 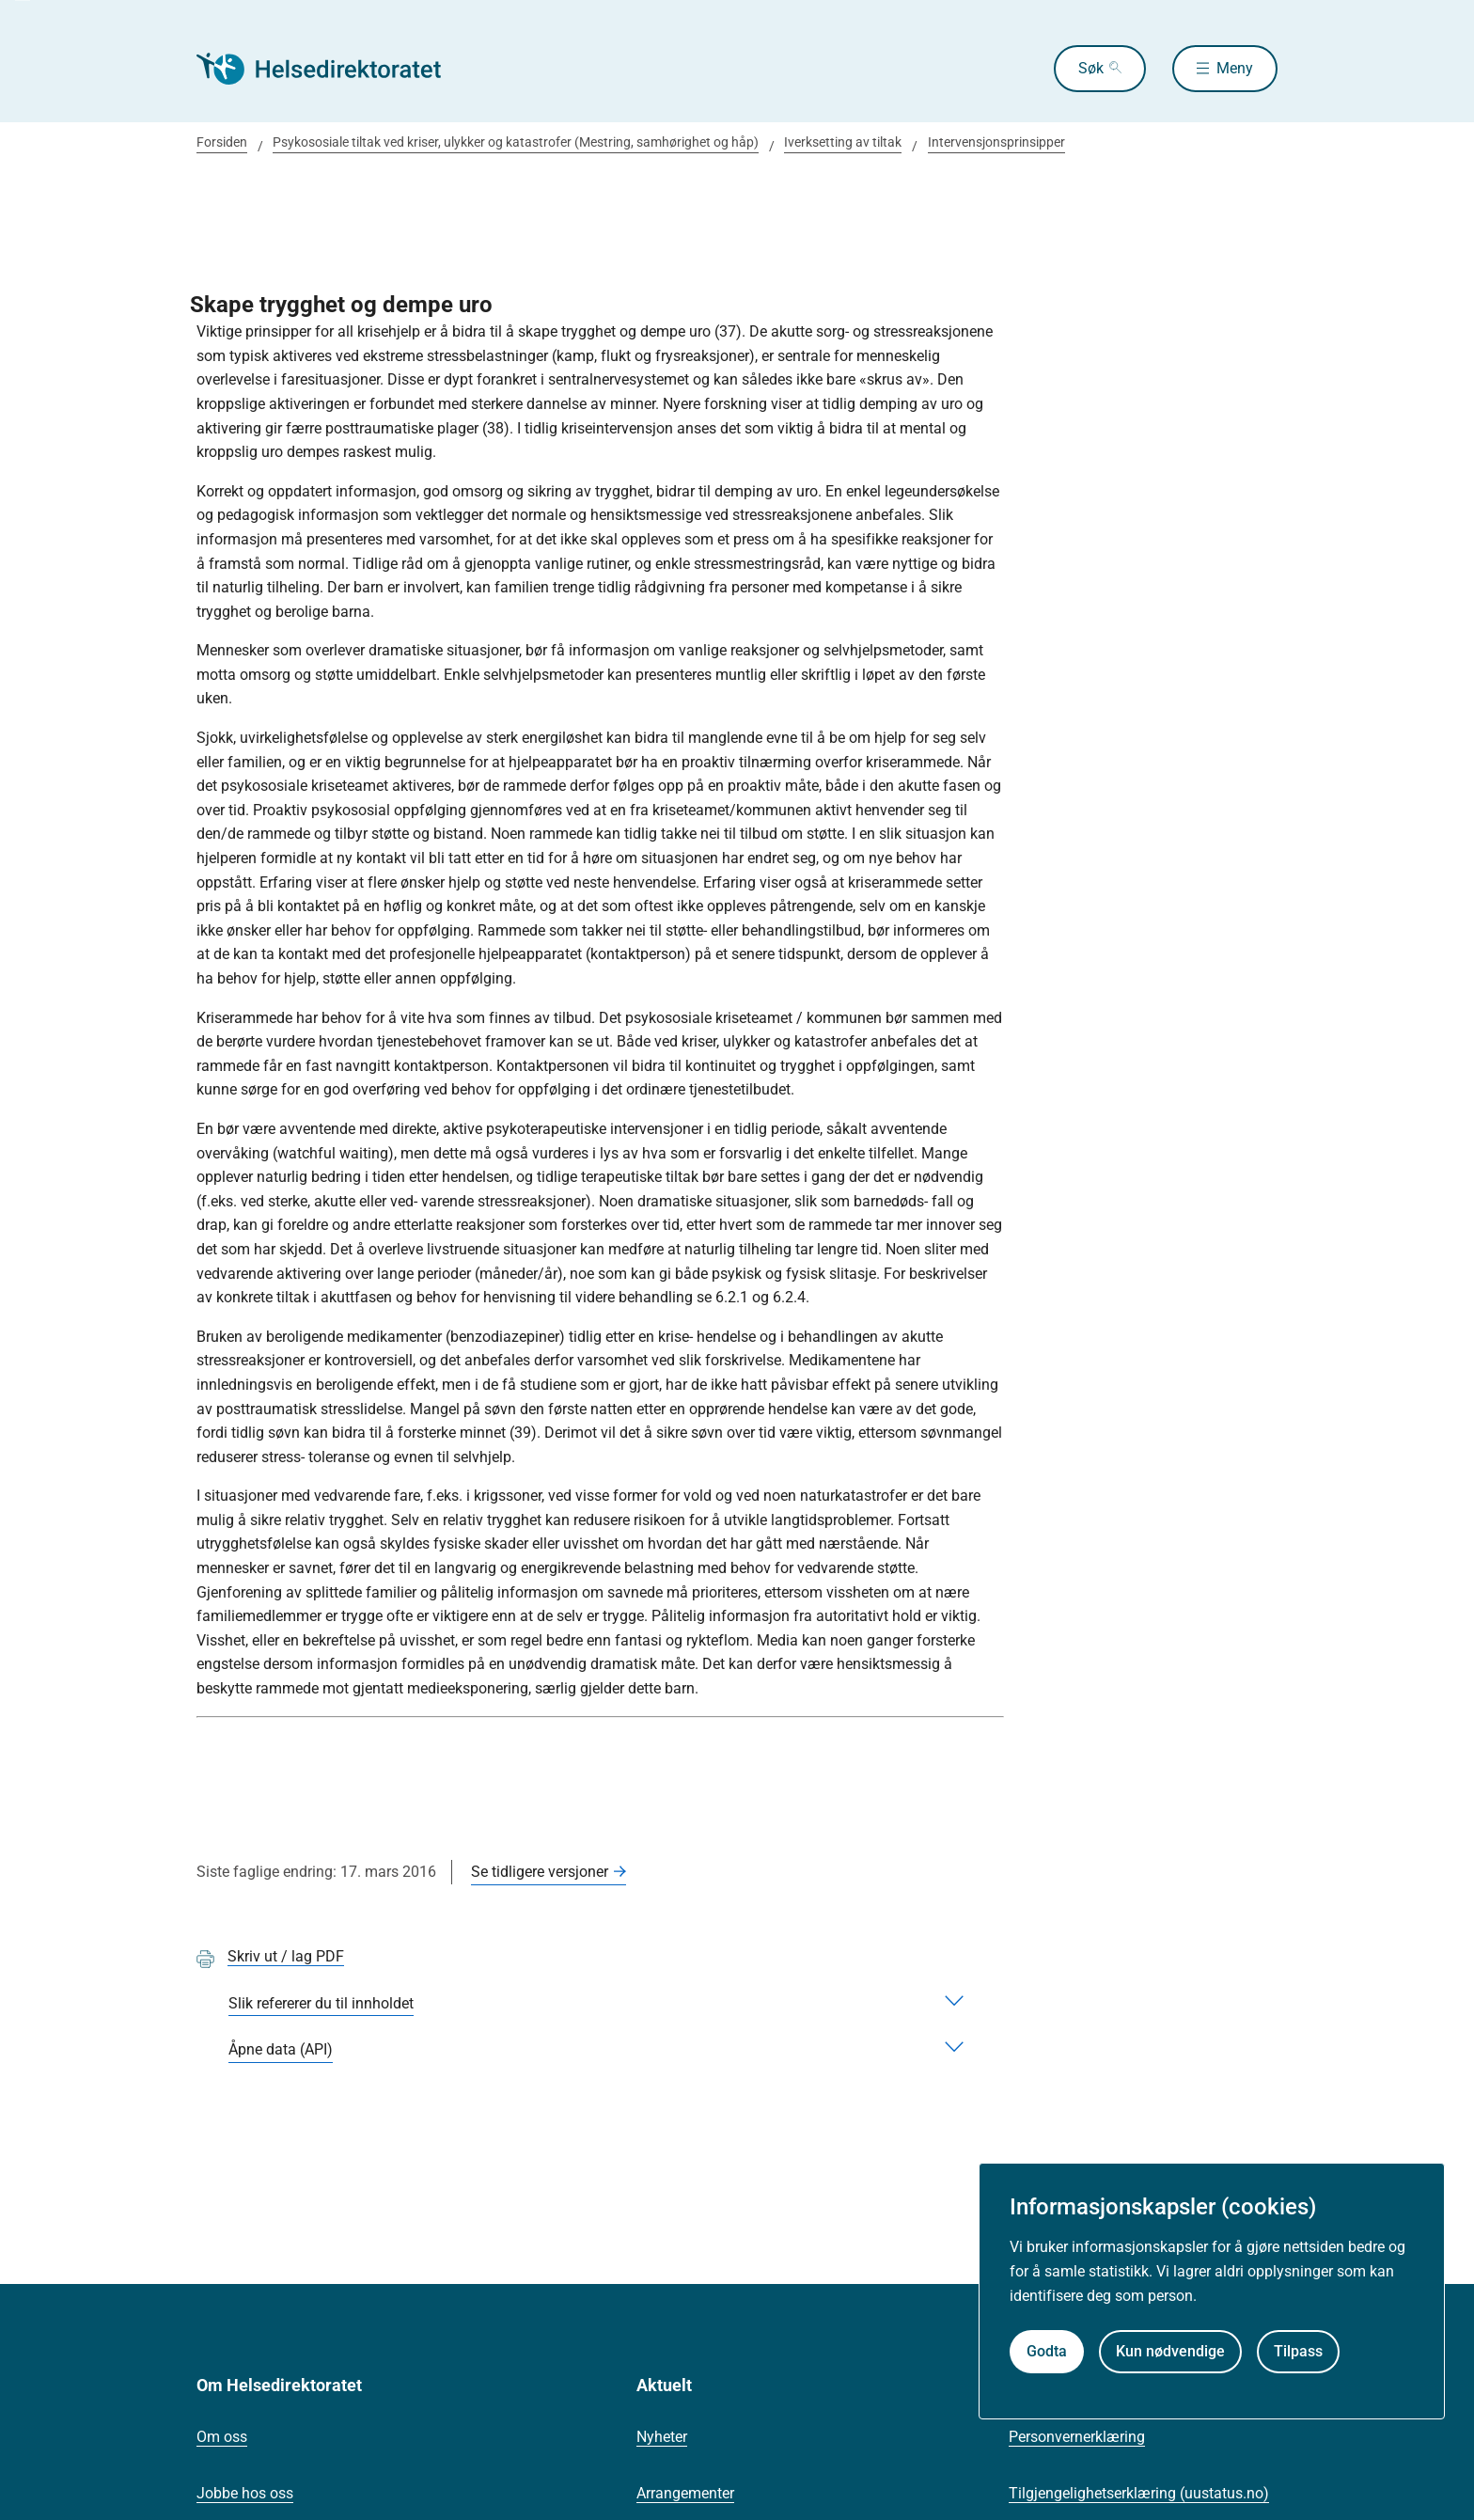 I want to click on Tilpass, so click(x=1298, y=2351).